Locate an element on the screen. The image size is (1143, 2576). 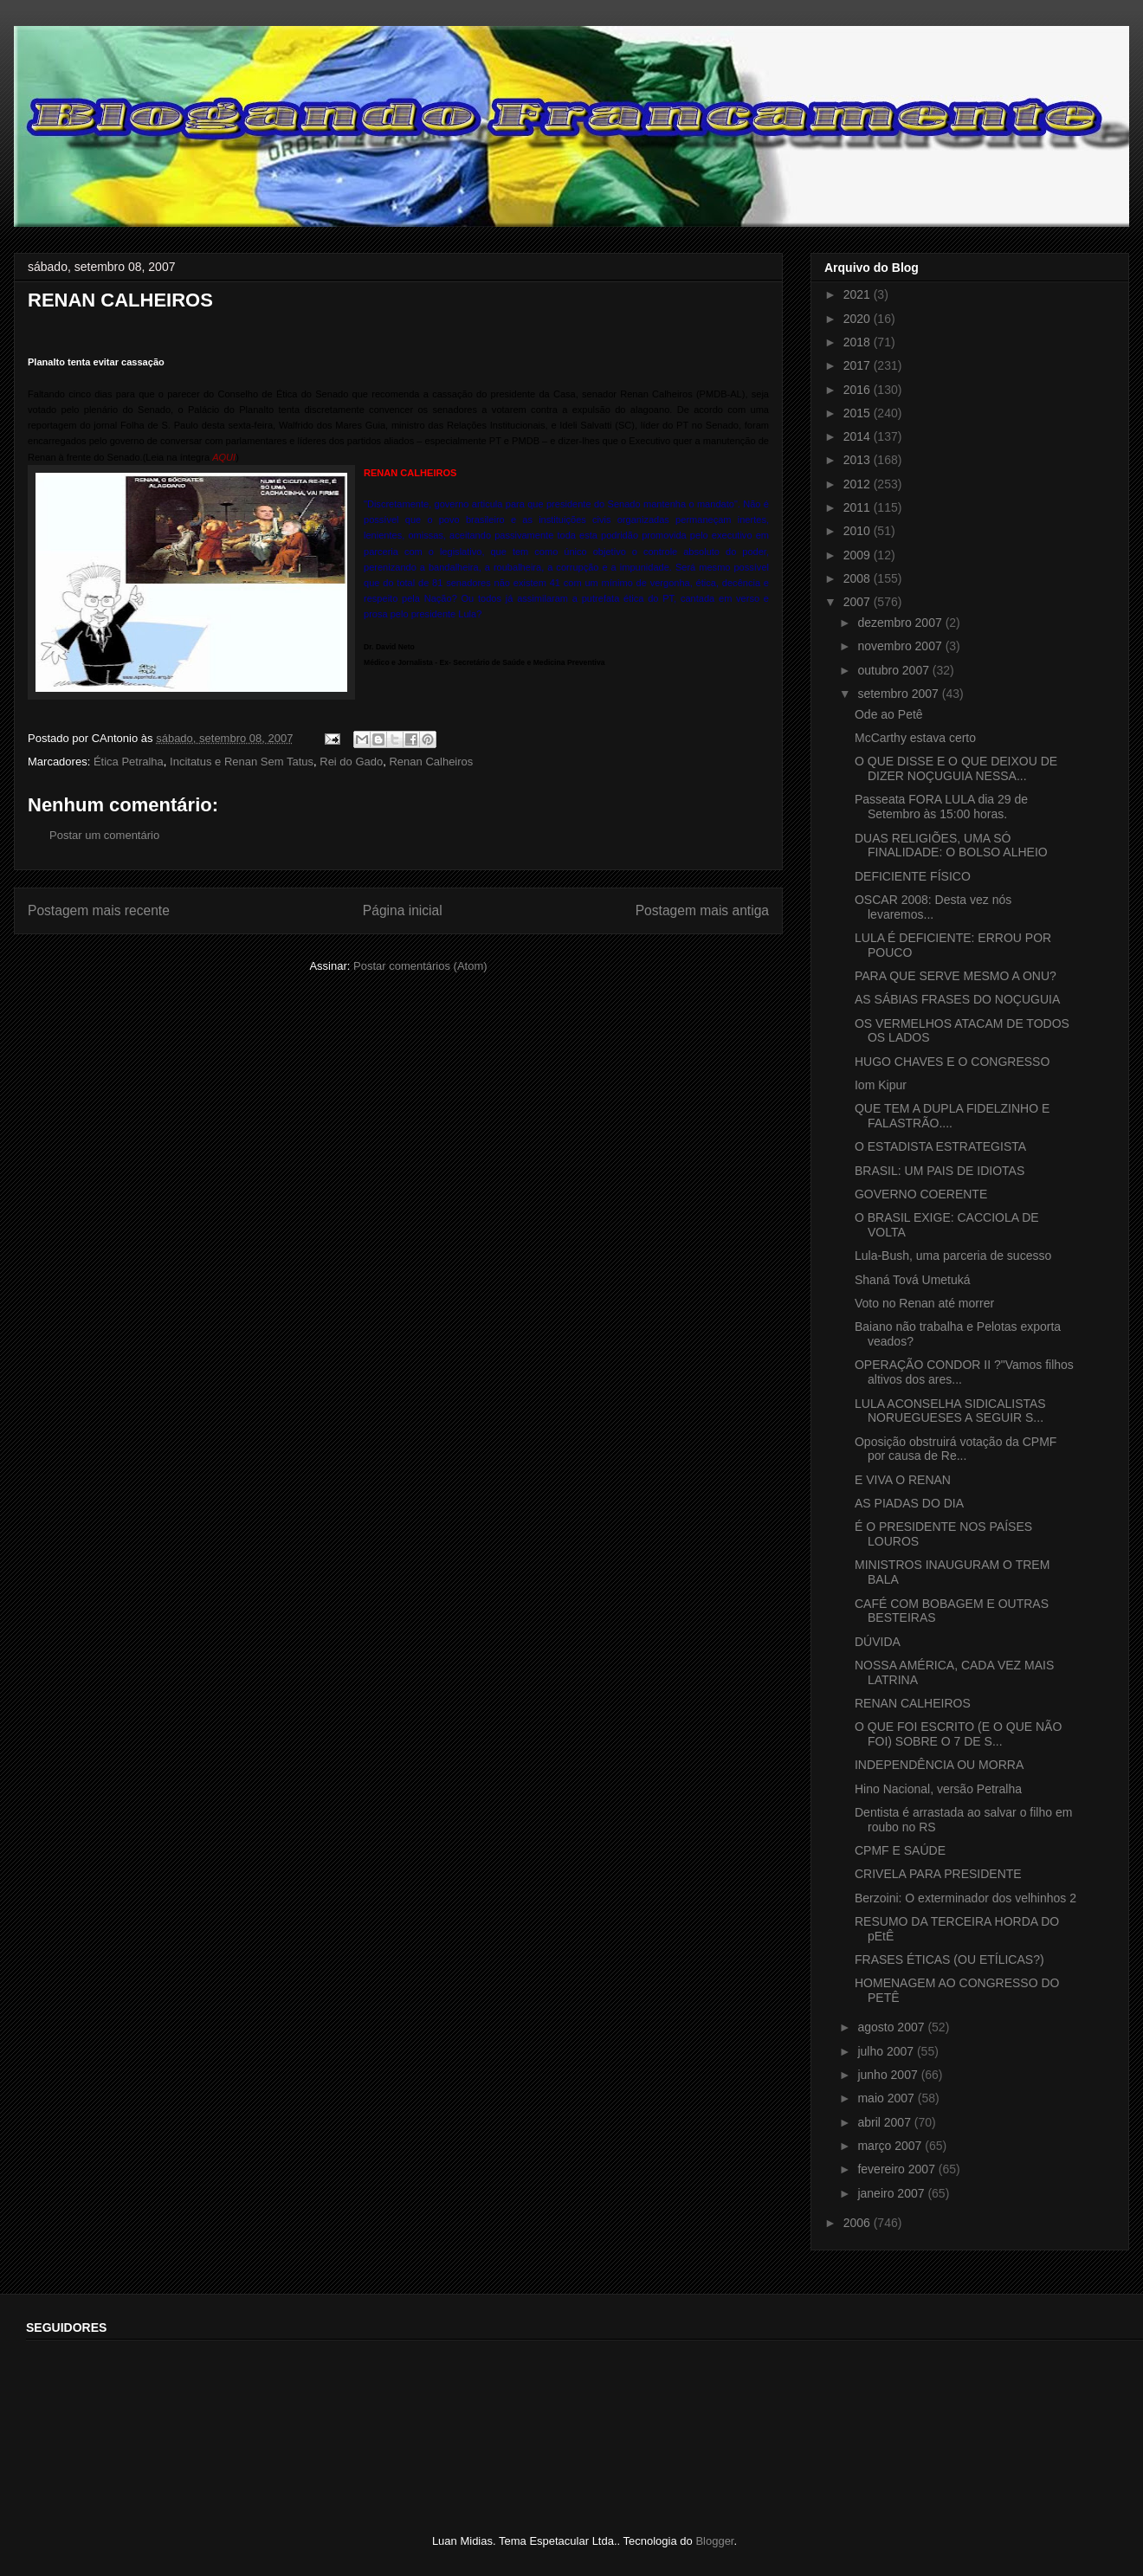
2014 is located at coordinates (858, 436).